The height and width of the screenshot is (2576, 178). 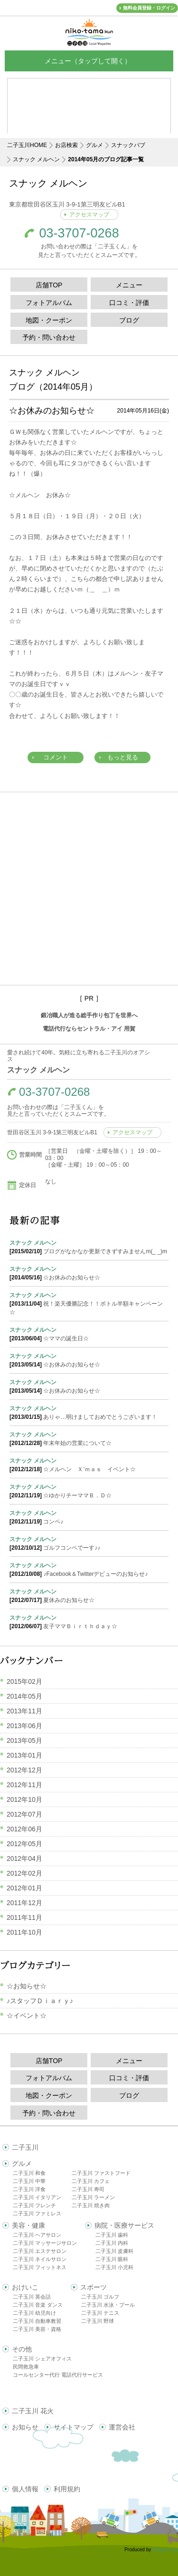 What do you see at coordinates (24, 1681) in the screenshot?
I see `2015年02月` at bounding box center [24, 1681].